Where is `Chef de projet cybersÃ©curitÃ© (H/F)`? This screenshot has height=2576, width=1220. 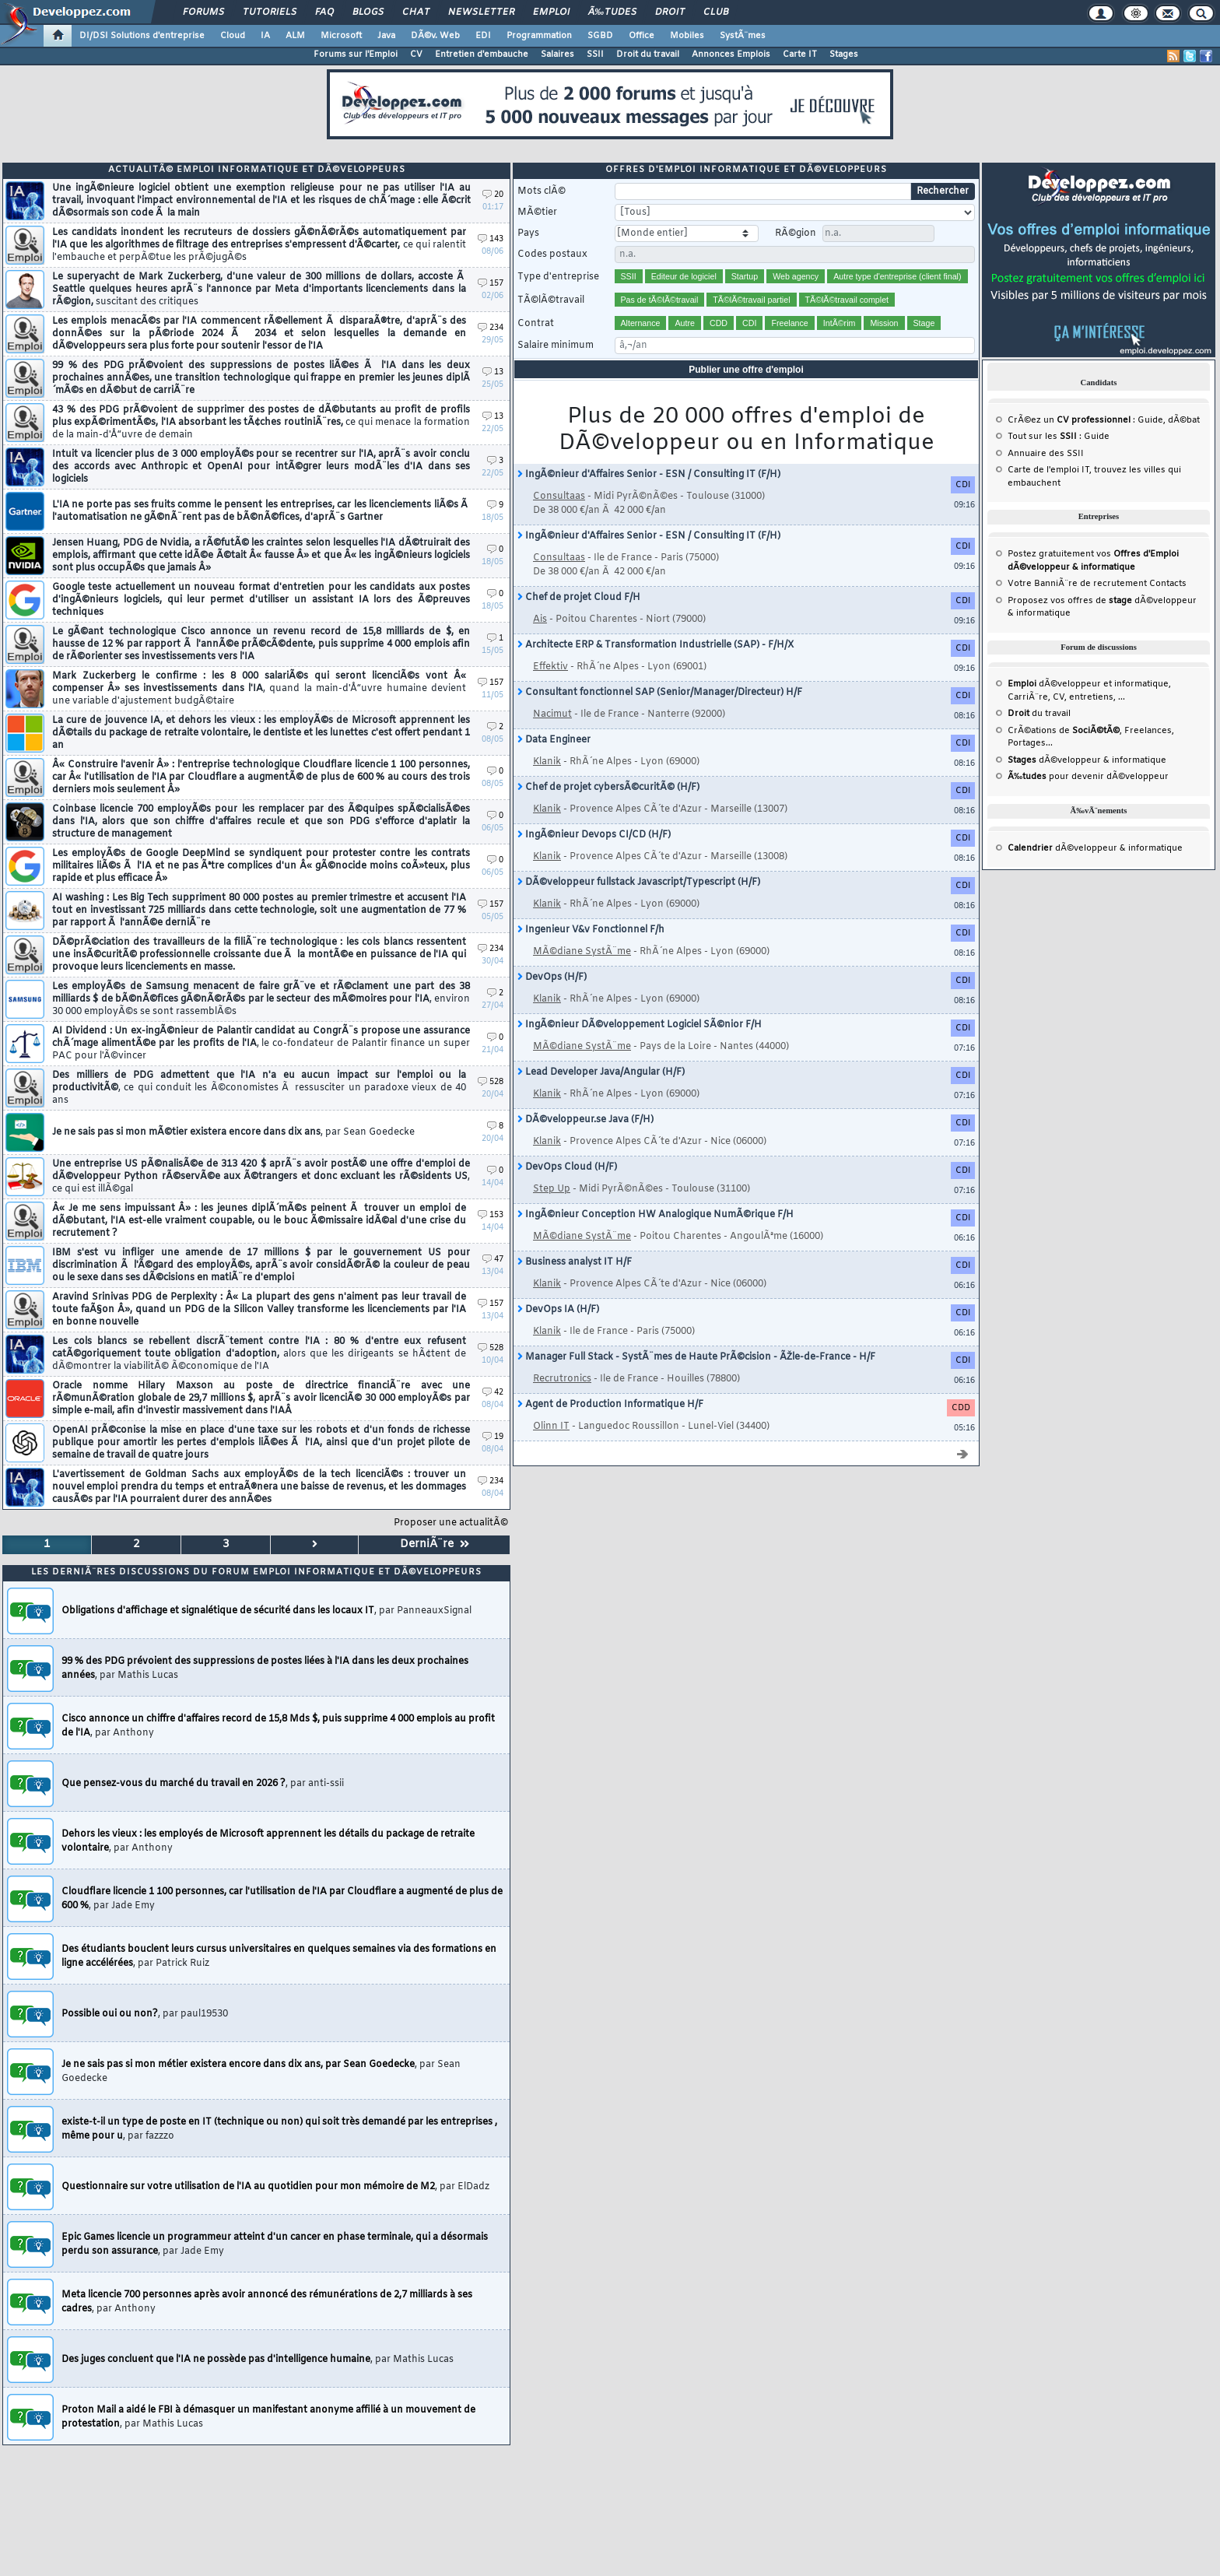 Chef de projet cybersÃ©curitÃ© (H/F) is located at coordinates (608, 787).